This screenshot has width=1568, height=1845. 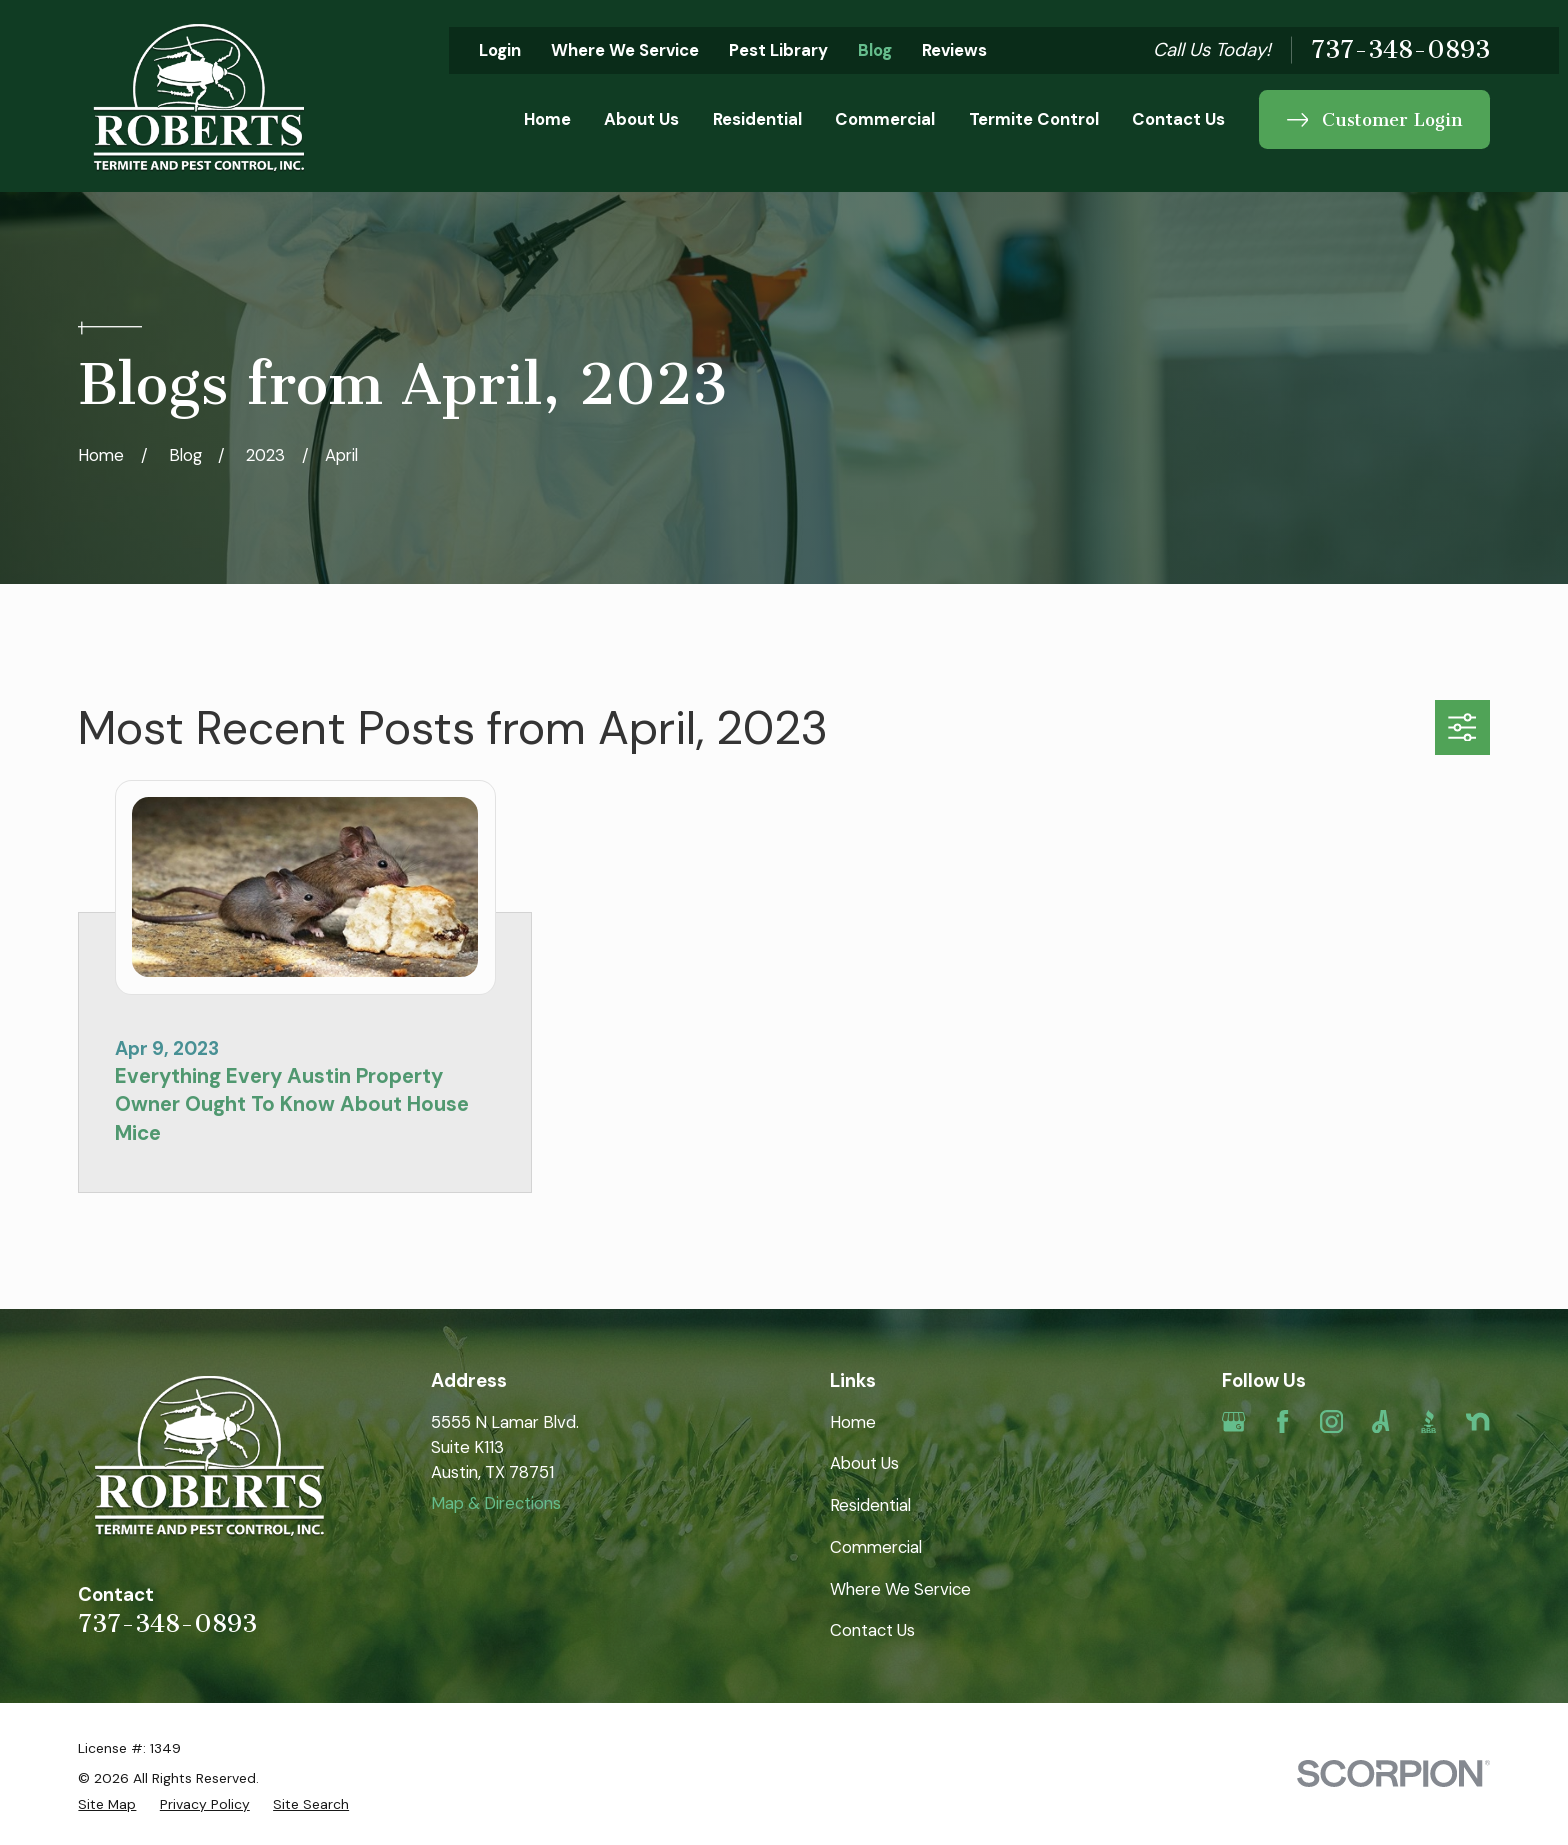 What do you see at coordinates (954, 50) in the screenshot?
I see `Reviews` at bounding box center [954, 50].